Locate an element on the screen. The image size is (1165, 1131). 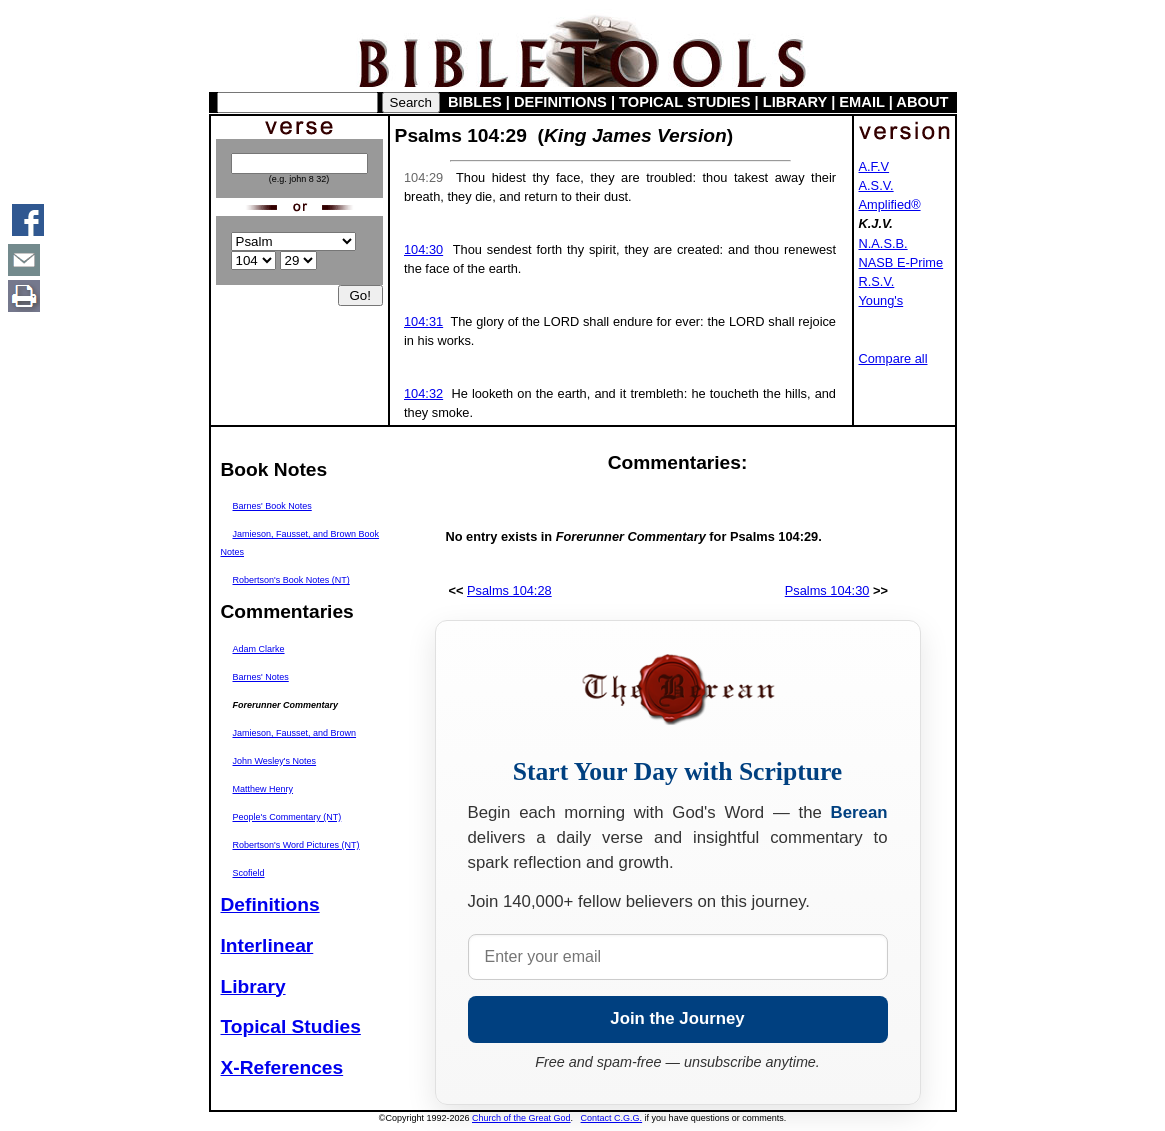
Young's is located at coordinates (881, 300).